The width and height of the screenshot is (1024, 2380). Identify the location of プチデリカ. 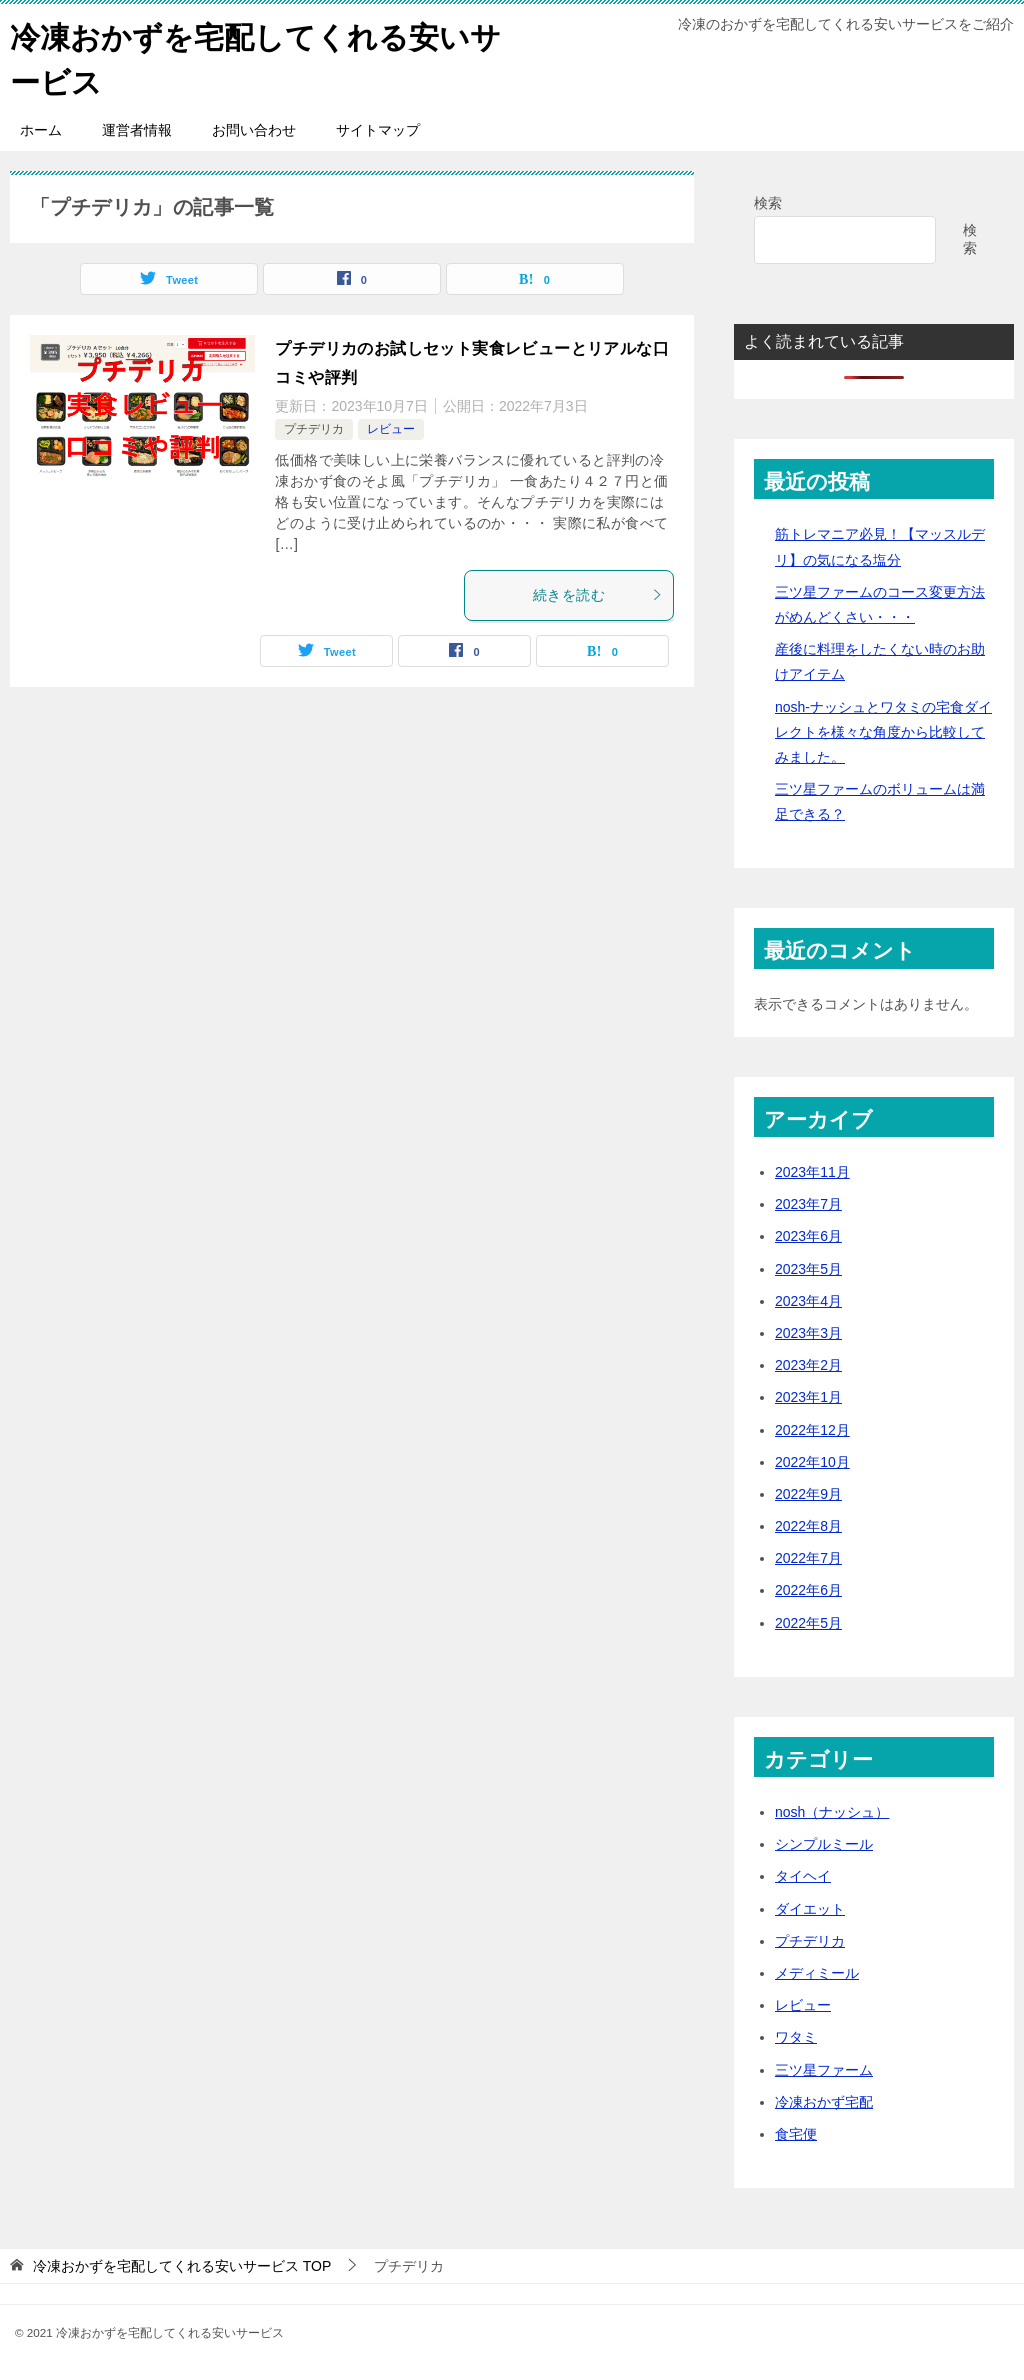
(314, 429).